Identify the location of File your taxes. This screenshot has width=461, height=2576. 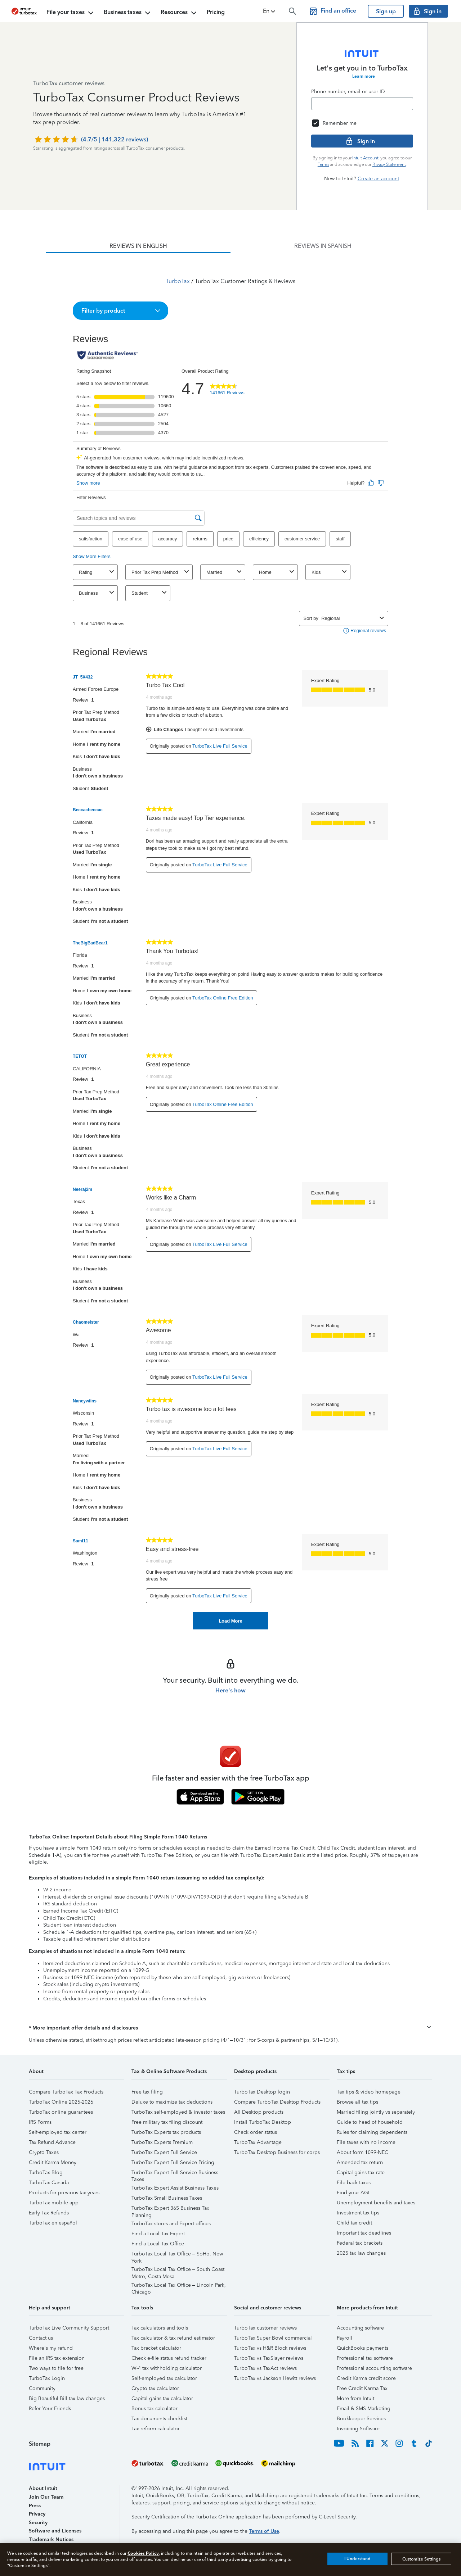
(70, 13).